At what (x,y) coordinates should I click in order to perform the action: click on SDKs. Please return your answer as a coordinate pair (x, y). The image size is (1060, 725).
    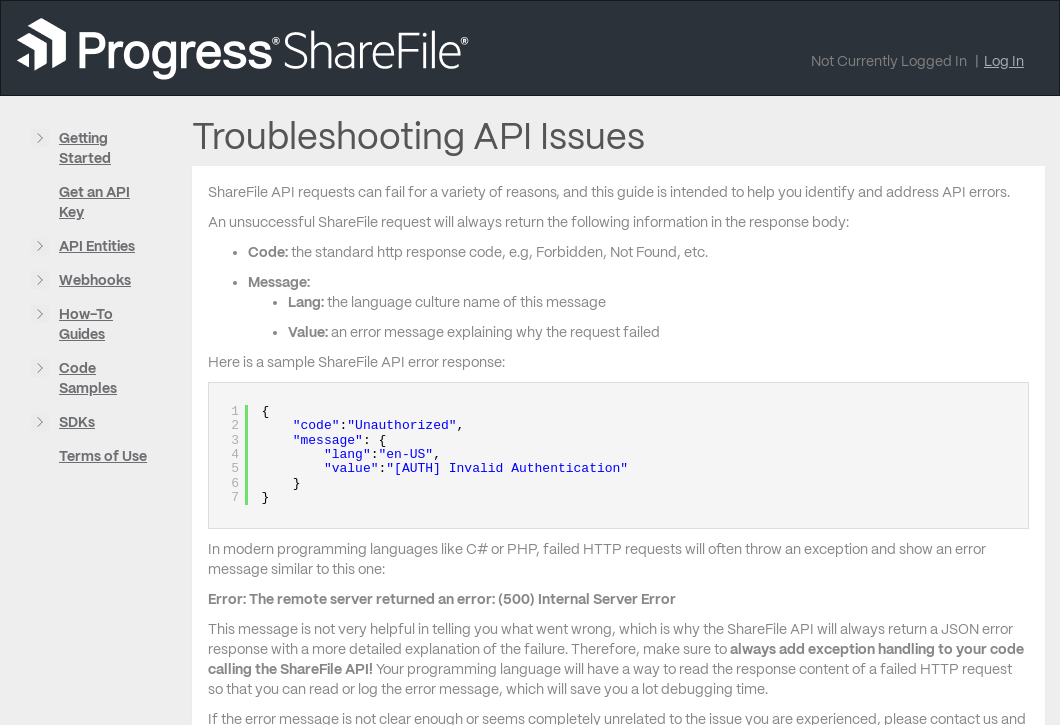
    Looking at the image, I should click on (77, 422).